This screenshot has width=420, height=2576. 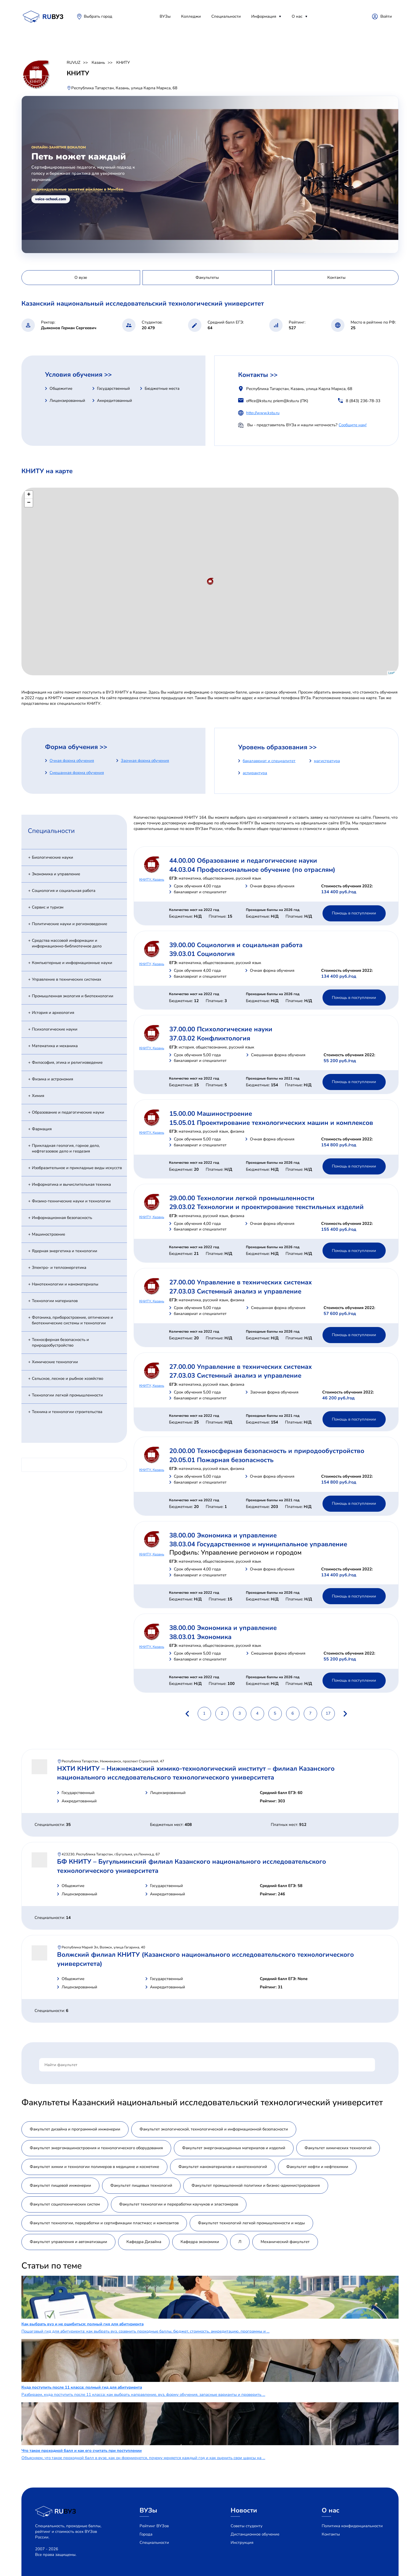 What do you see at coordinates (178, 2204) in the screenshot?
I see `Факультет технологии и переработки каучуков и эластомеров` at bounding box center [178, 2204].